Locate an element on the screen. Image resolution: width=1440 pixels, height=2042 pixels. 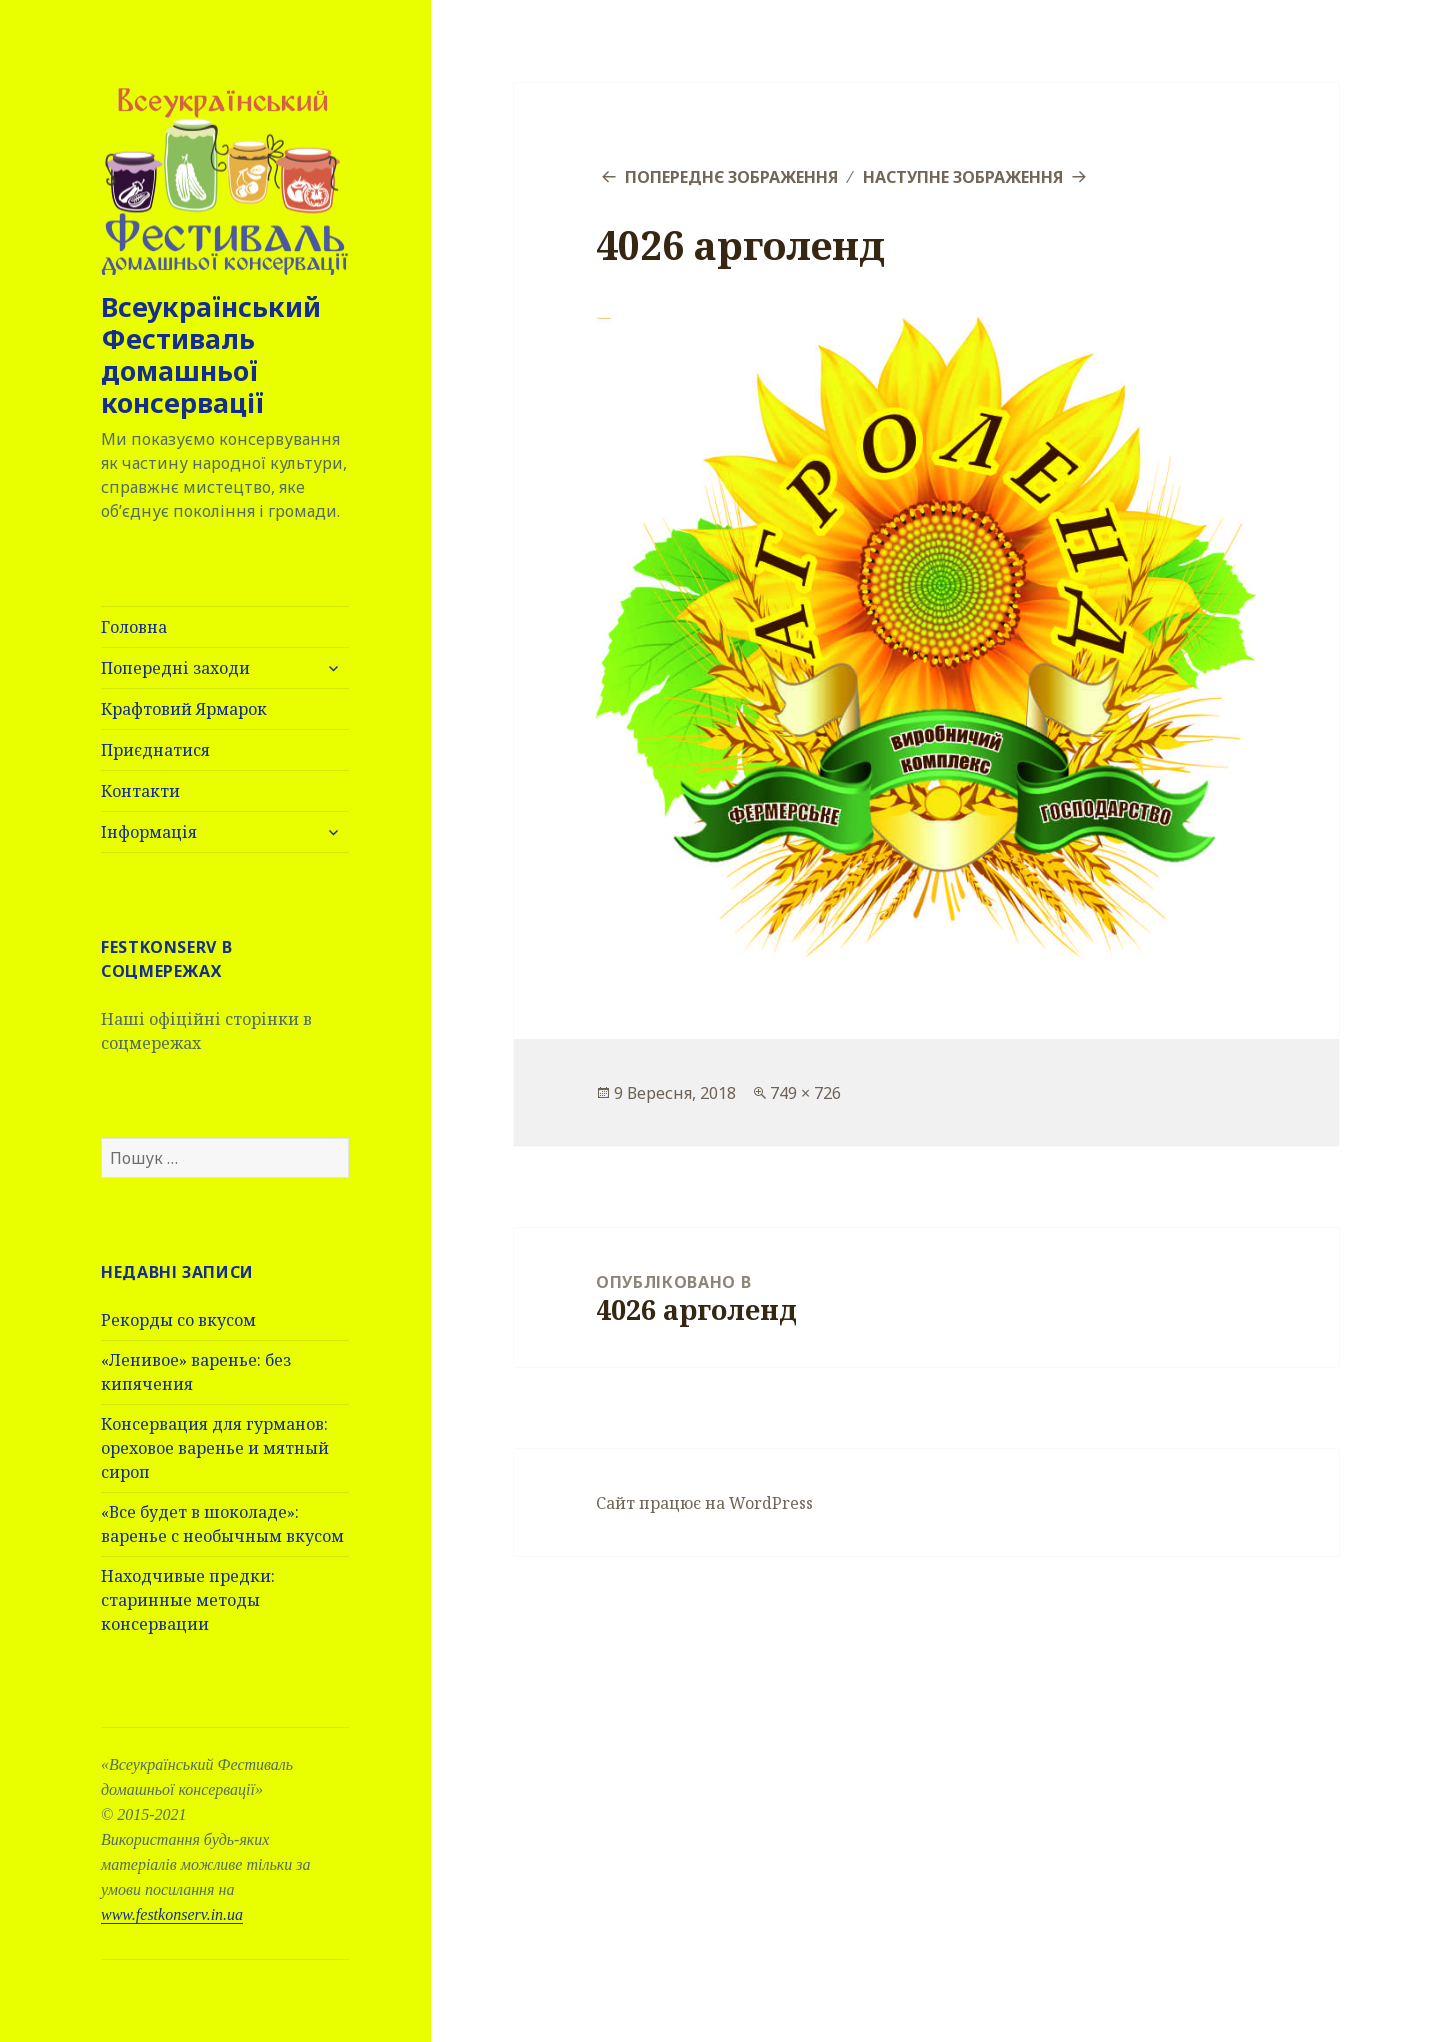
Рекорды со вкусом is located at coordinates (178, 1320).